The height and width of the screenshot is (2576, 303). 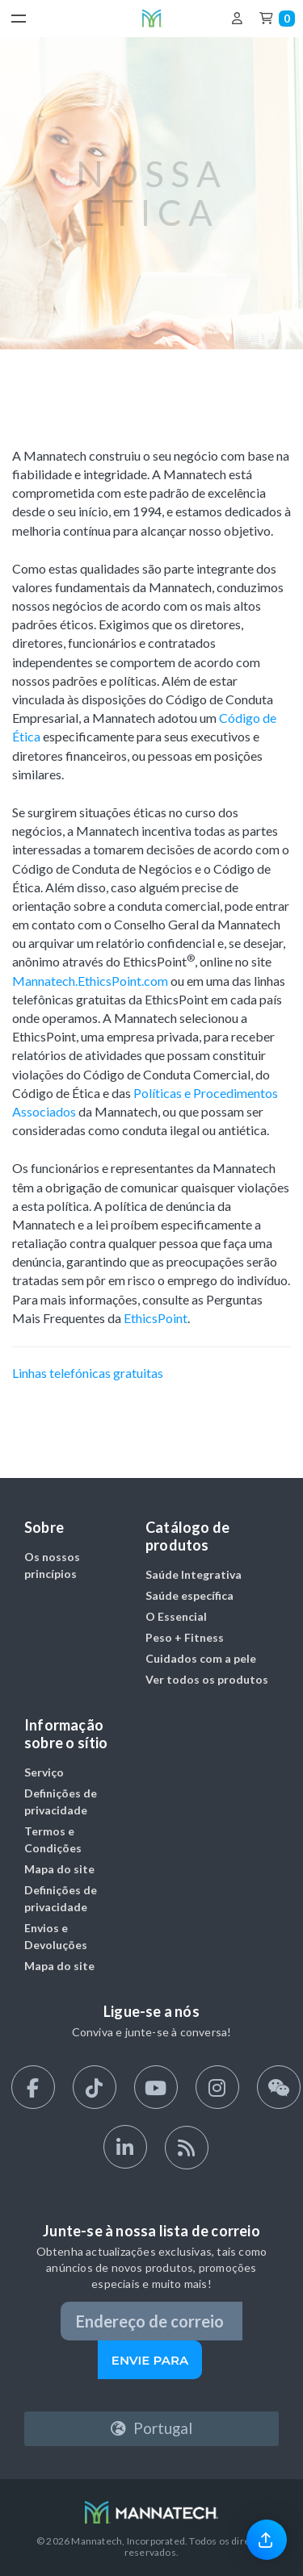 What do you see at coordinates (193, 1574) in the screenshot?
I see `Saúde Integrativa` at bounding box center [193, 1574].